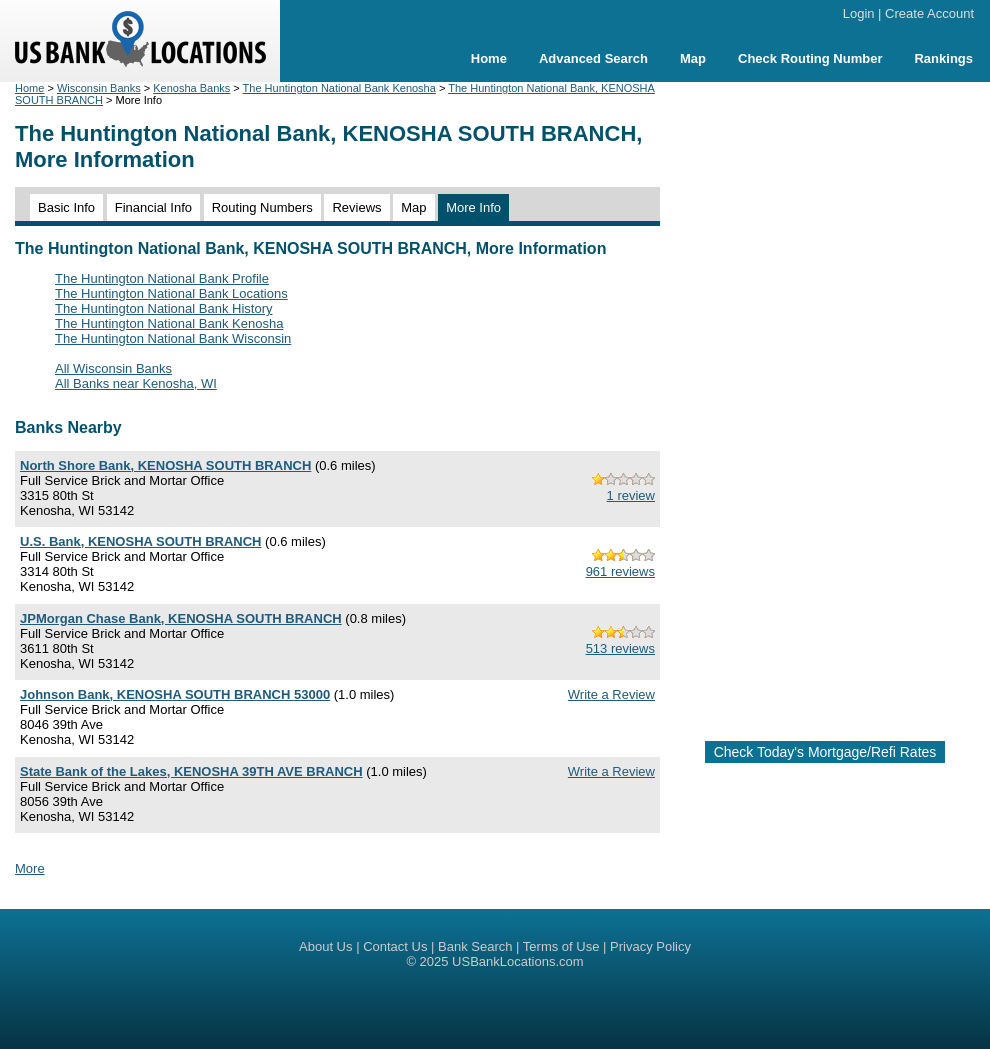 This screenshot has height=1049, width=990. What do you see at coordinates (395, 946) in the screenshot?
I see `Contact Us` at bounding box center [395, 946].